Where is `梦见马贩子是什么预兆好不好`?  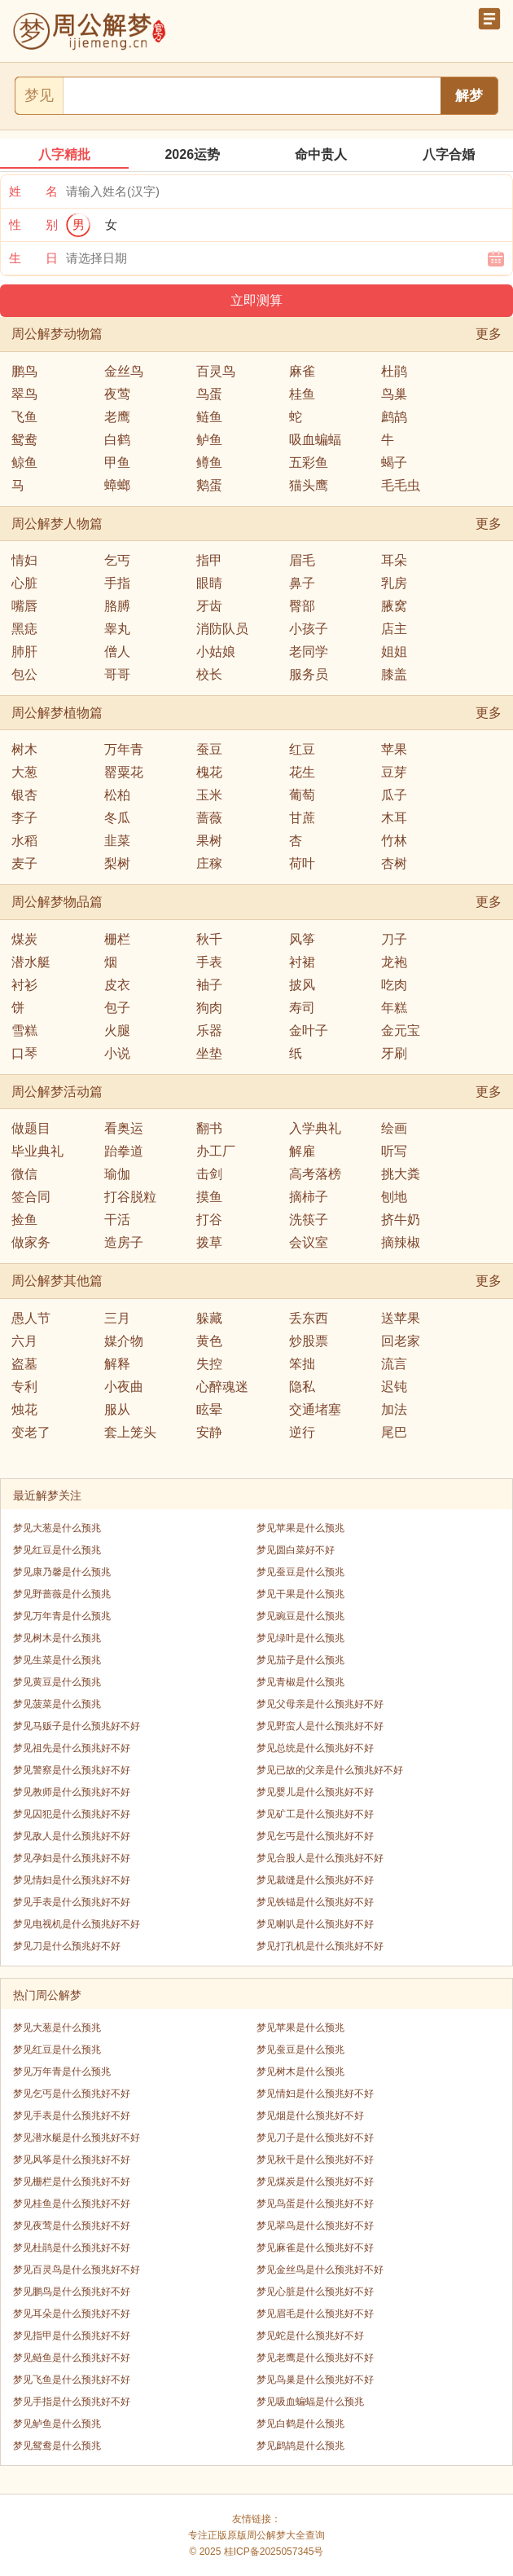
梦见马贩子是什么预兆好不好 is located at coordinates (76, 1726).